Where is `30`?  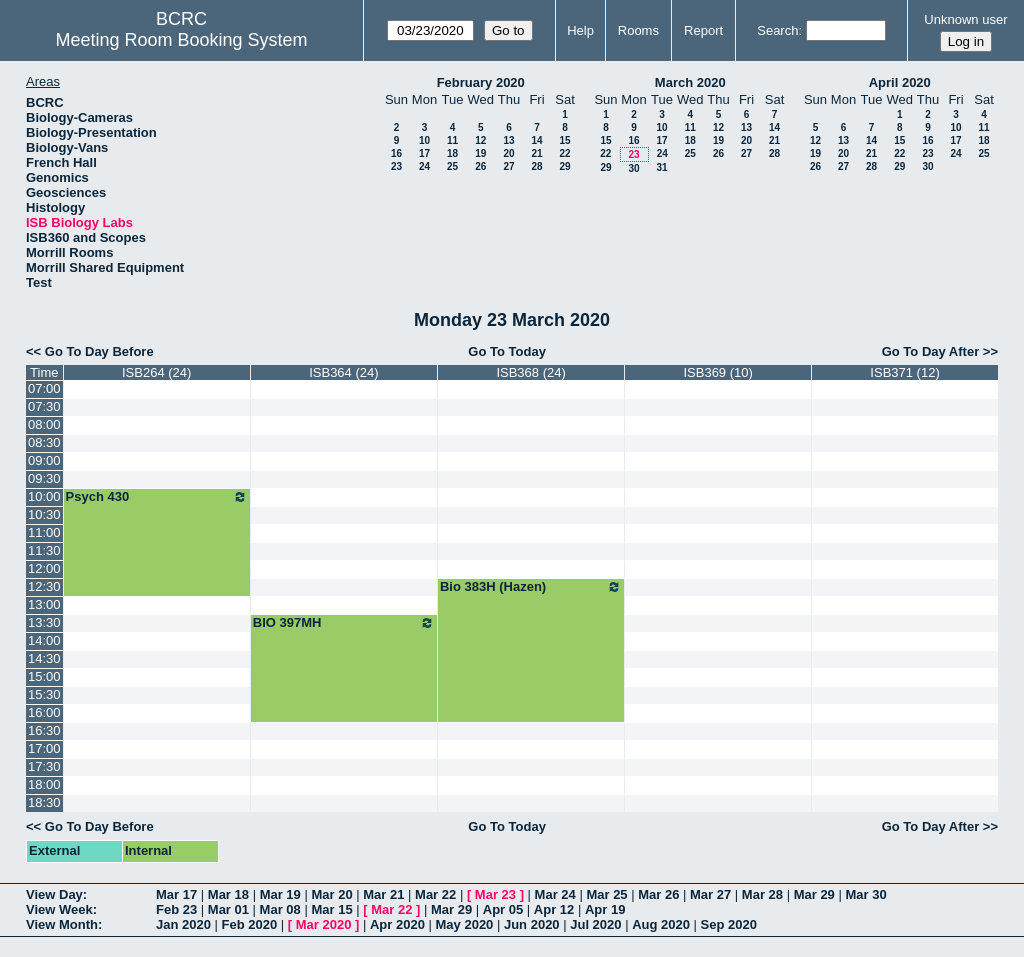
30 is located at coordinates (633, 168).